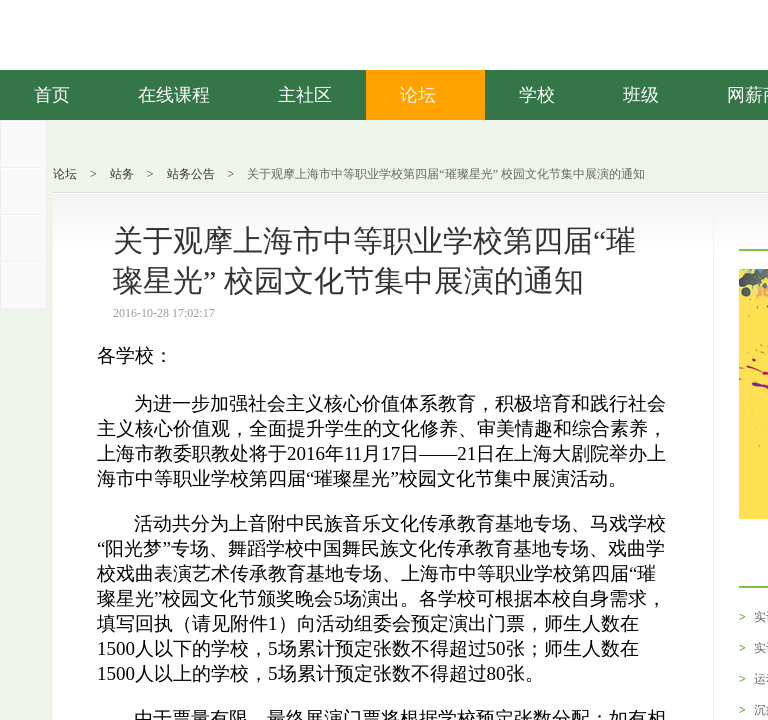  What do you see at coordinates (425, 95) in the screenshot?
I see `论坛` at bounding box center [425, 95].